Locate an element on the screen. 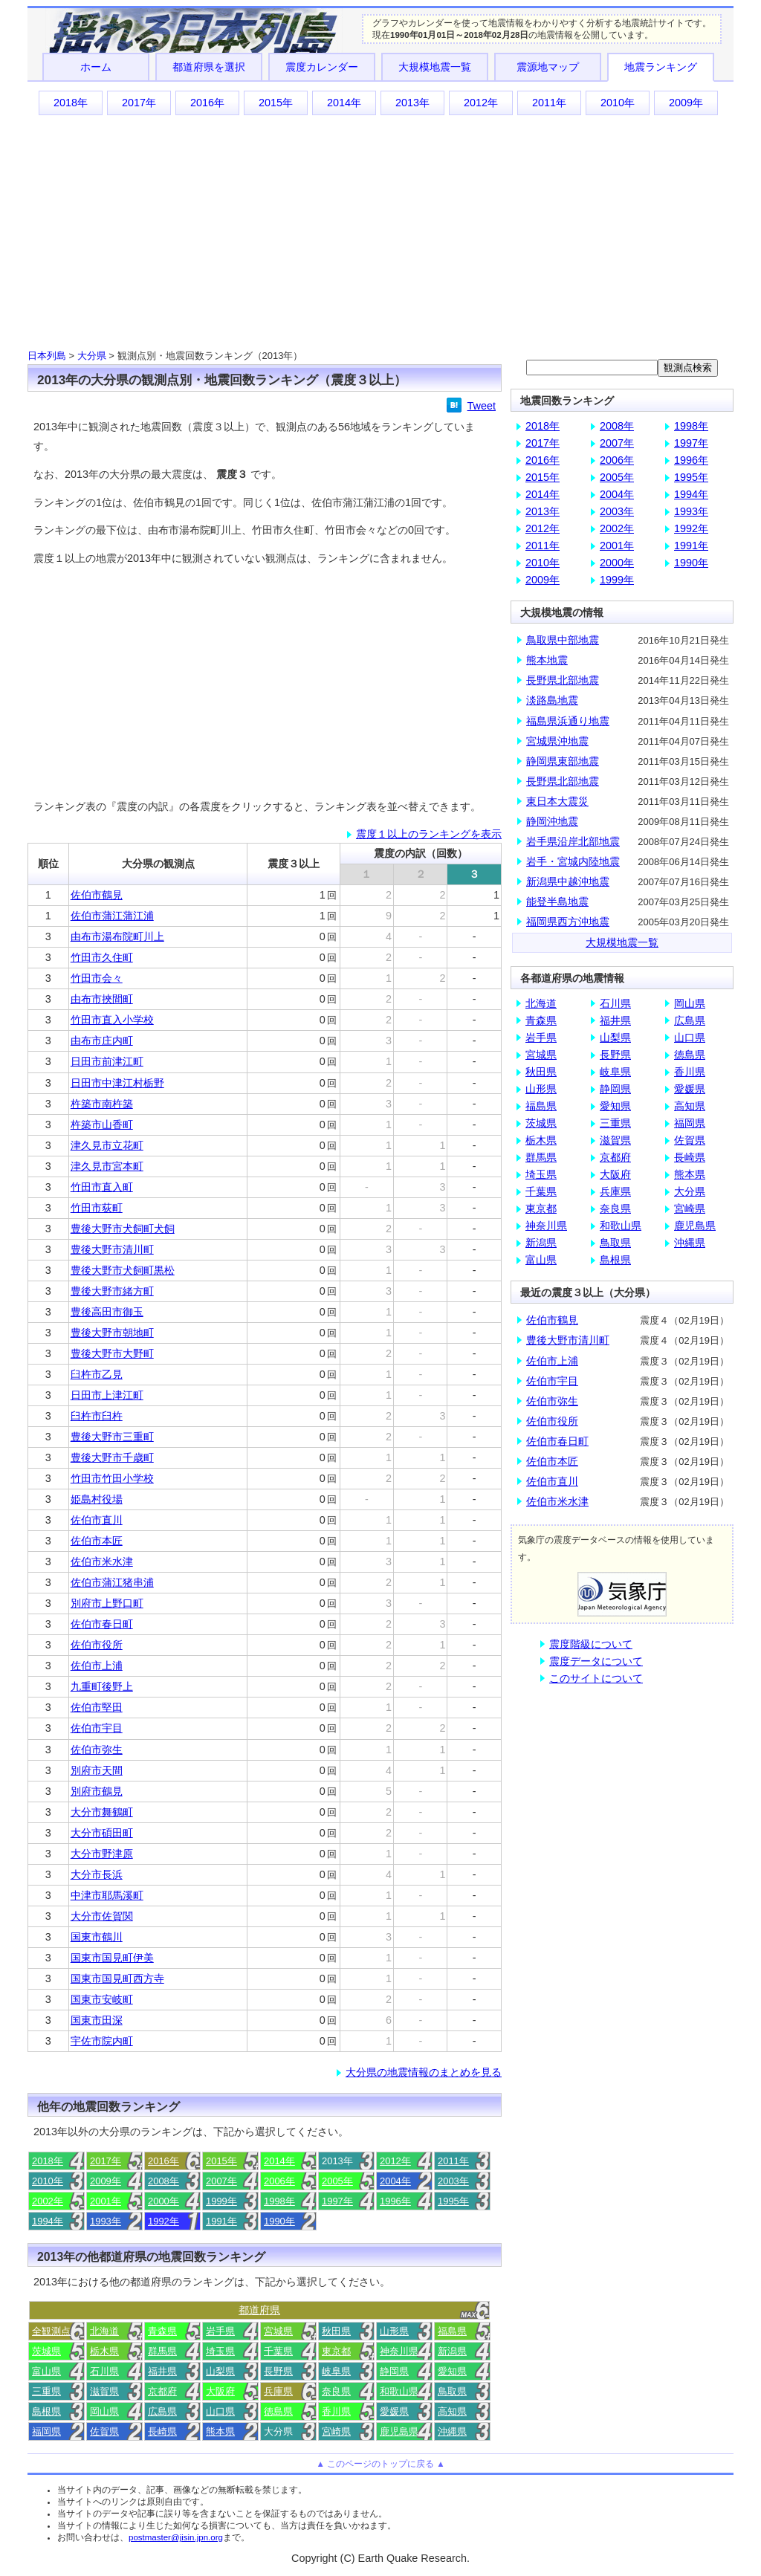 The width and height of the screenshot is (761, 2576). 宮城県 is located at coordinates (278, 2331).